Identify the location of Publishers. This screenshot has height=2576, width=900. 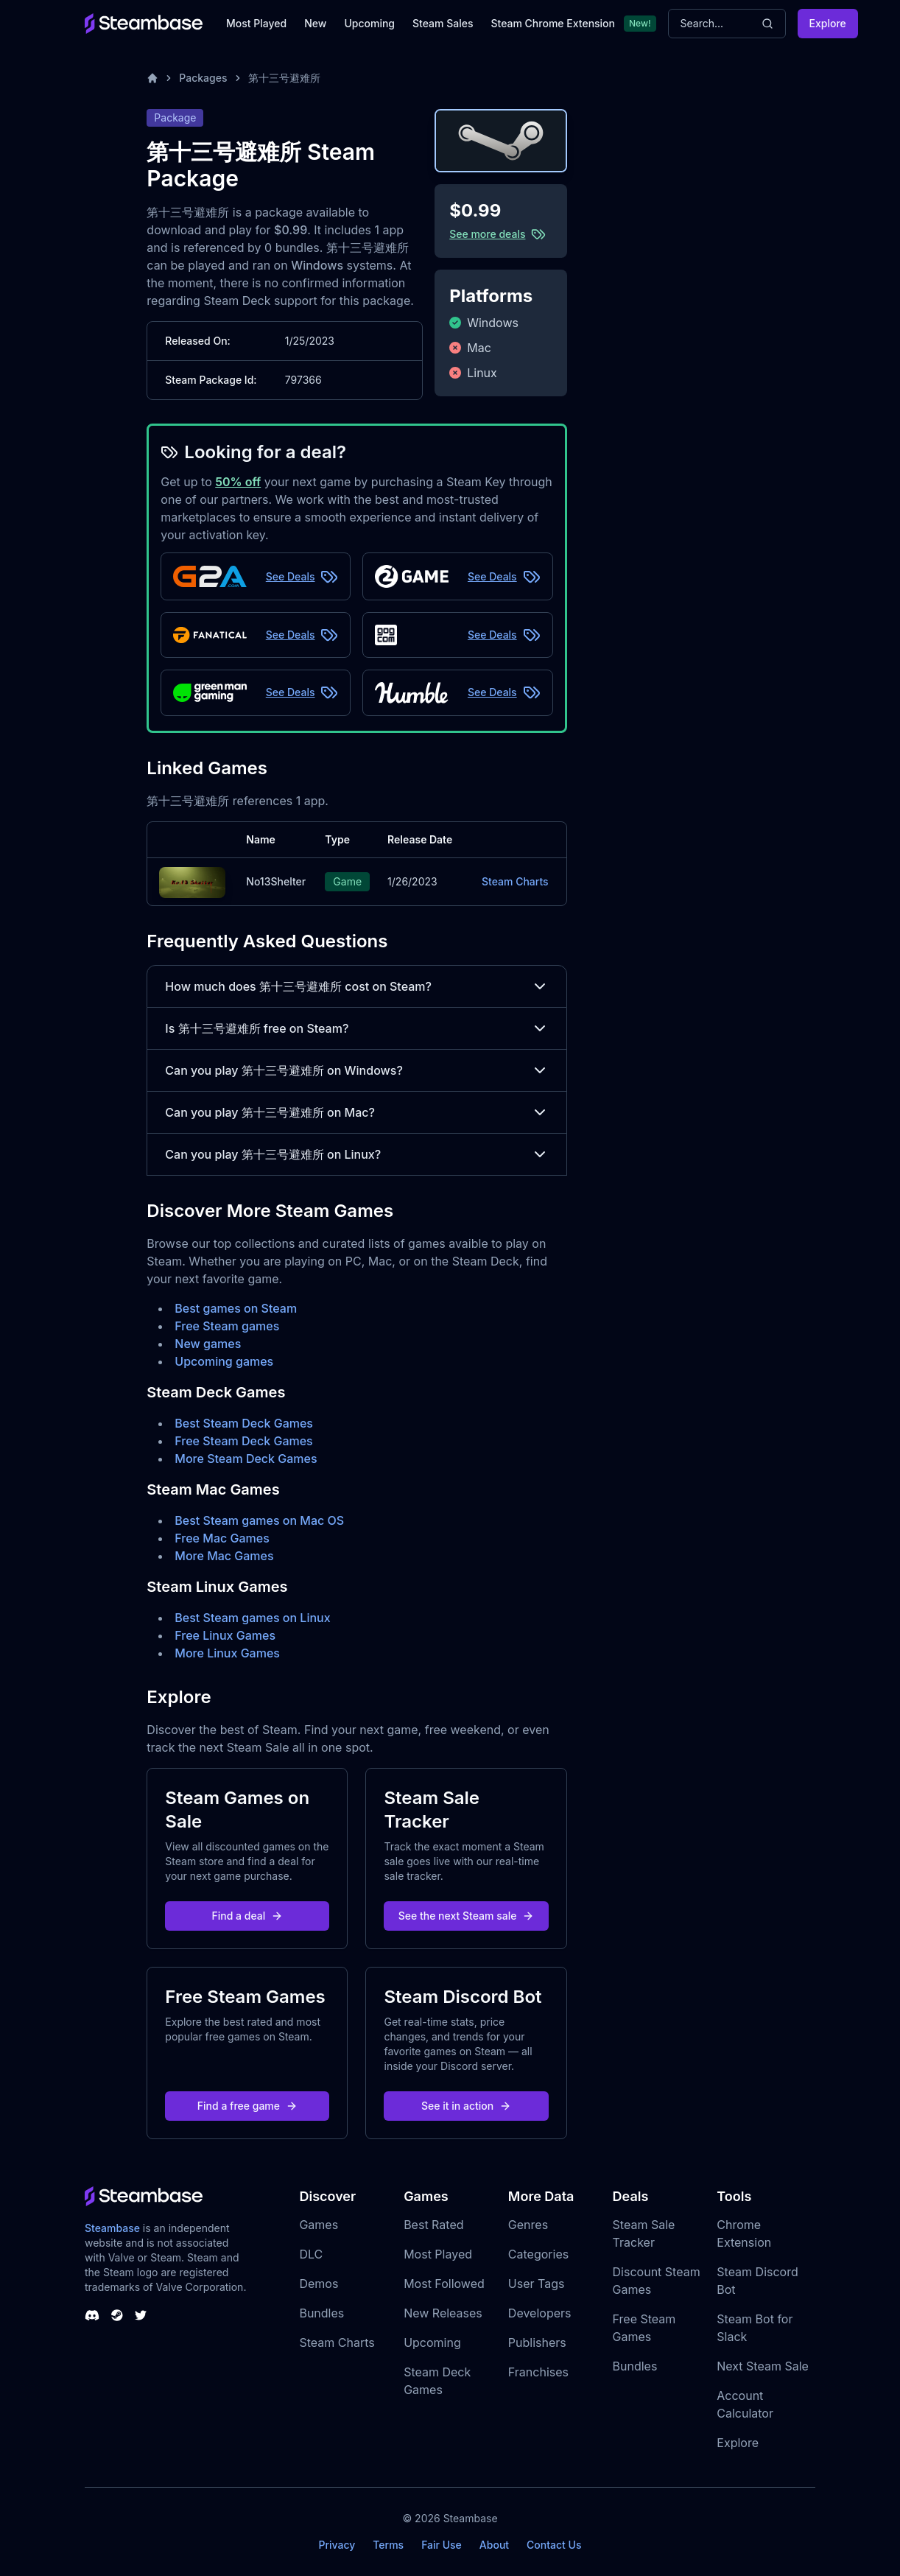
(537, 2342).